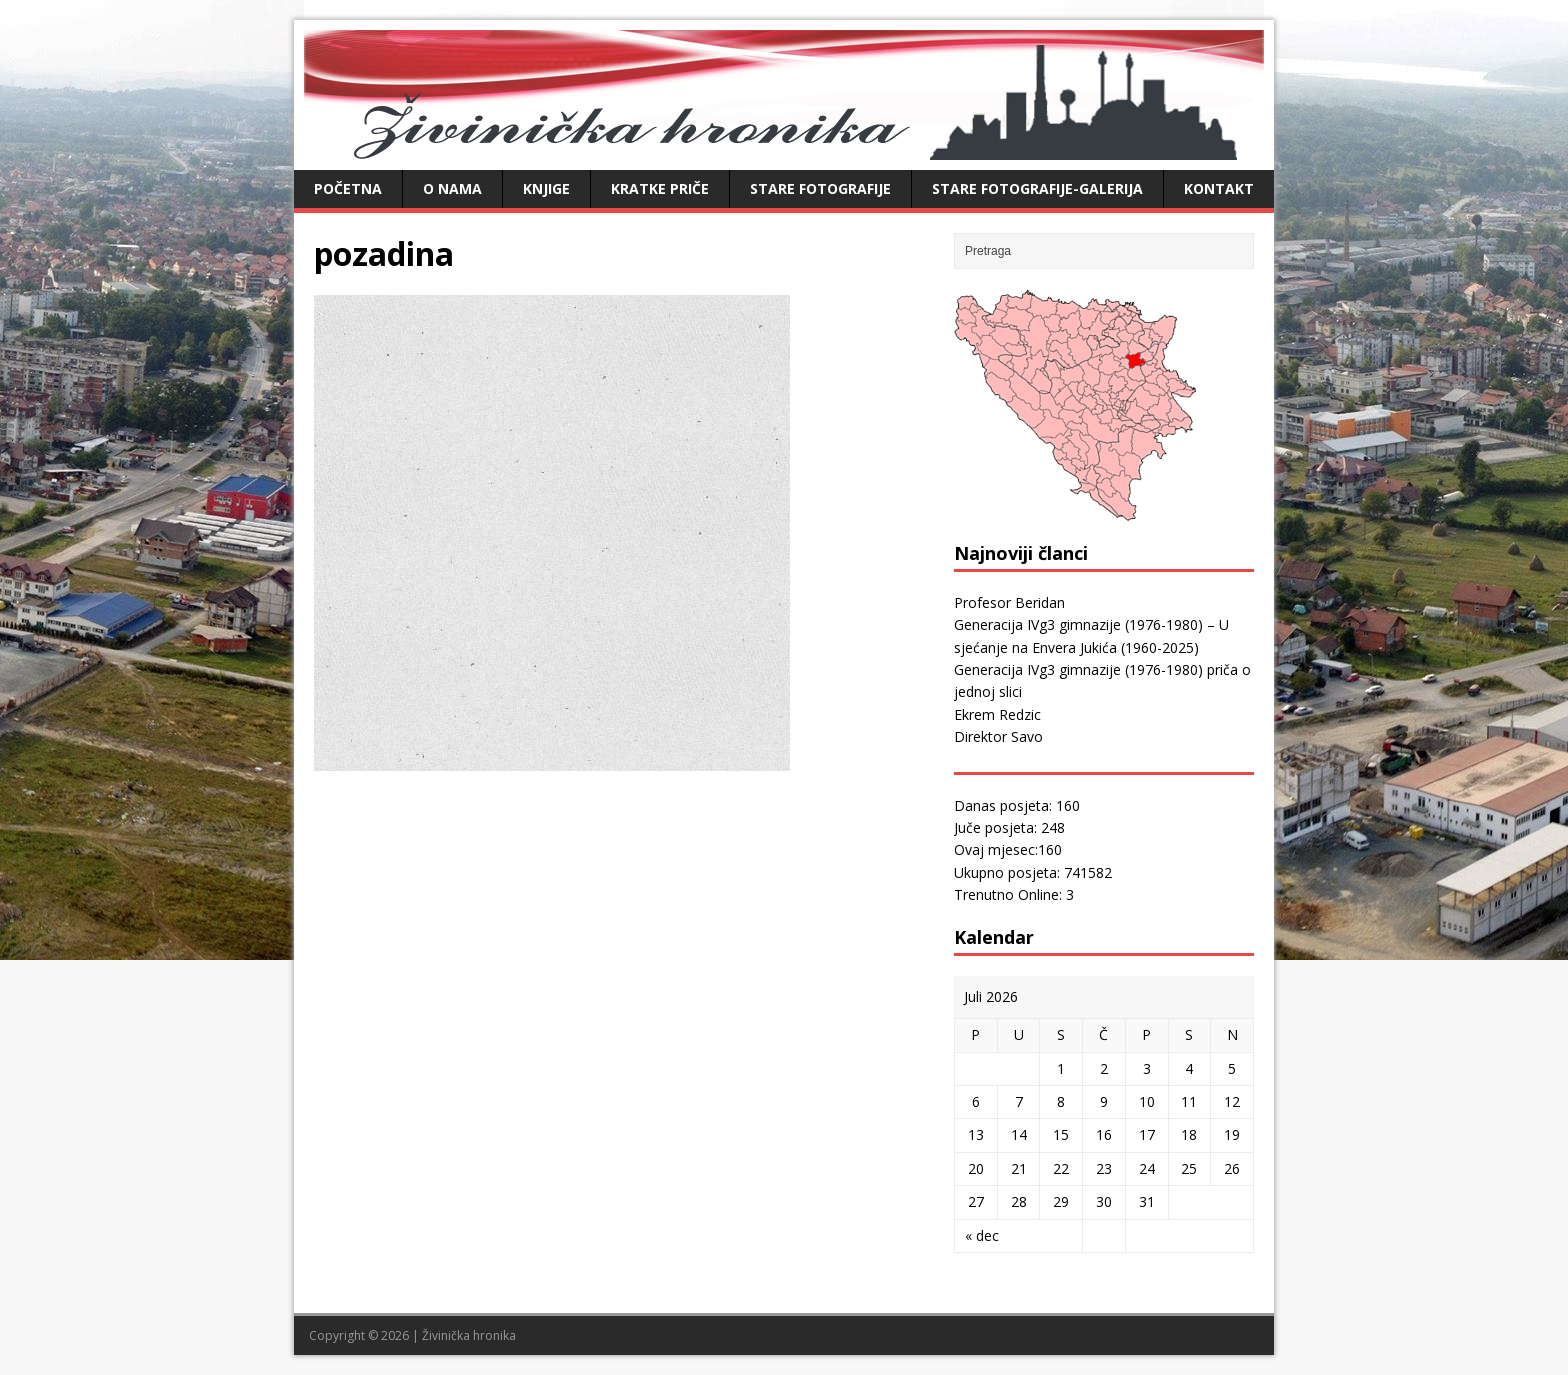  Describe the element at coordinates (452, 188) in the screenshot. I see `O nama` at that location.